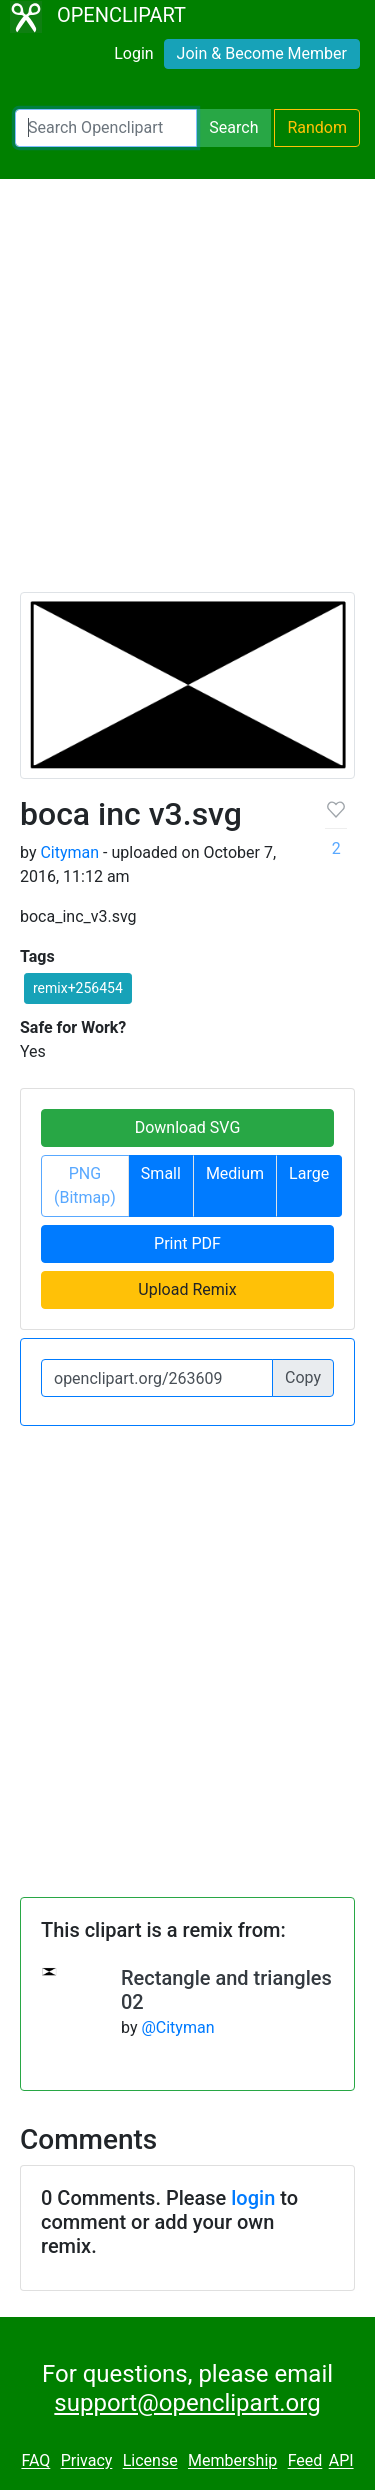 This screenshot has height=2490, width=375. What do you see at coordinates (188, 1127) in the screenshot?
I see `Download SVG [button]` at bounding box center [188, 1127].